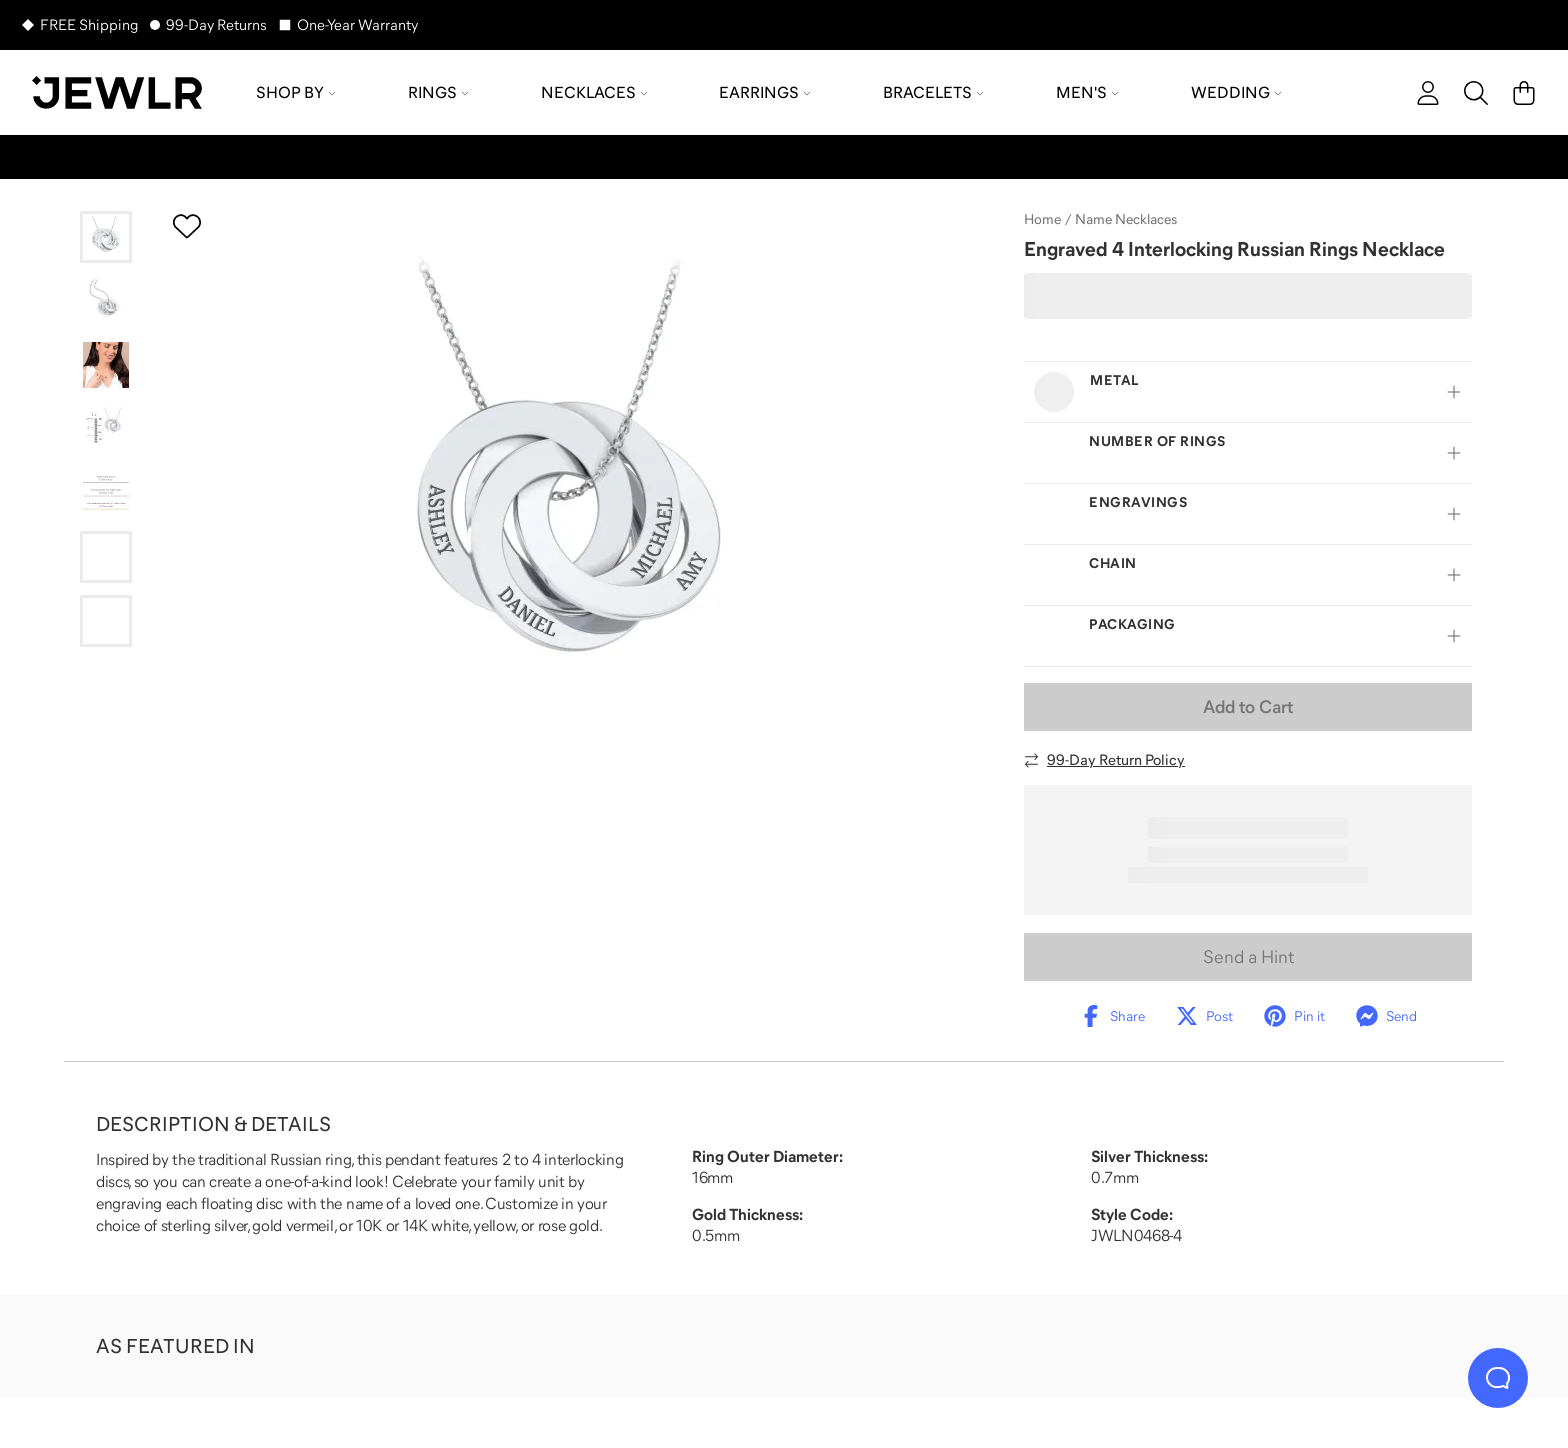  What do you see at coordinates (1042, 219) in the screenshot?
I see `Home` at bounding box center [1042, 219].